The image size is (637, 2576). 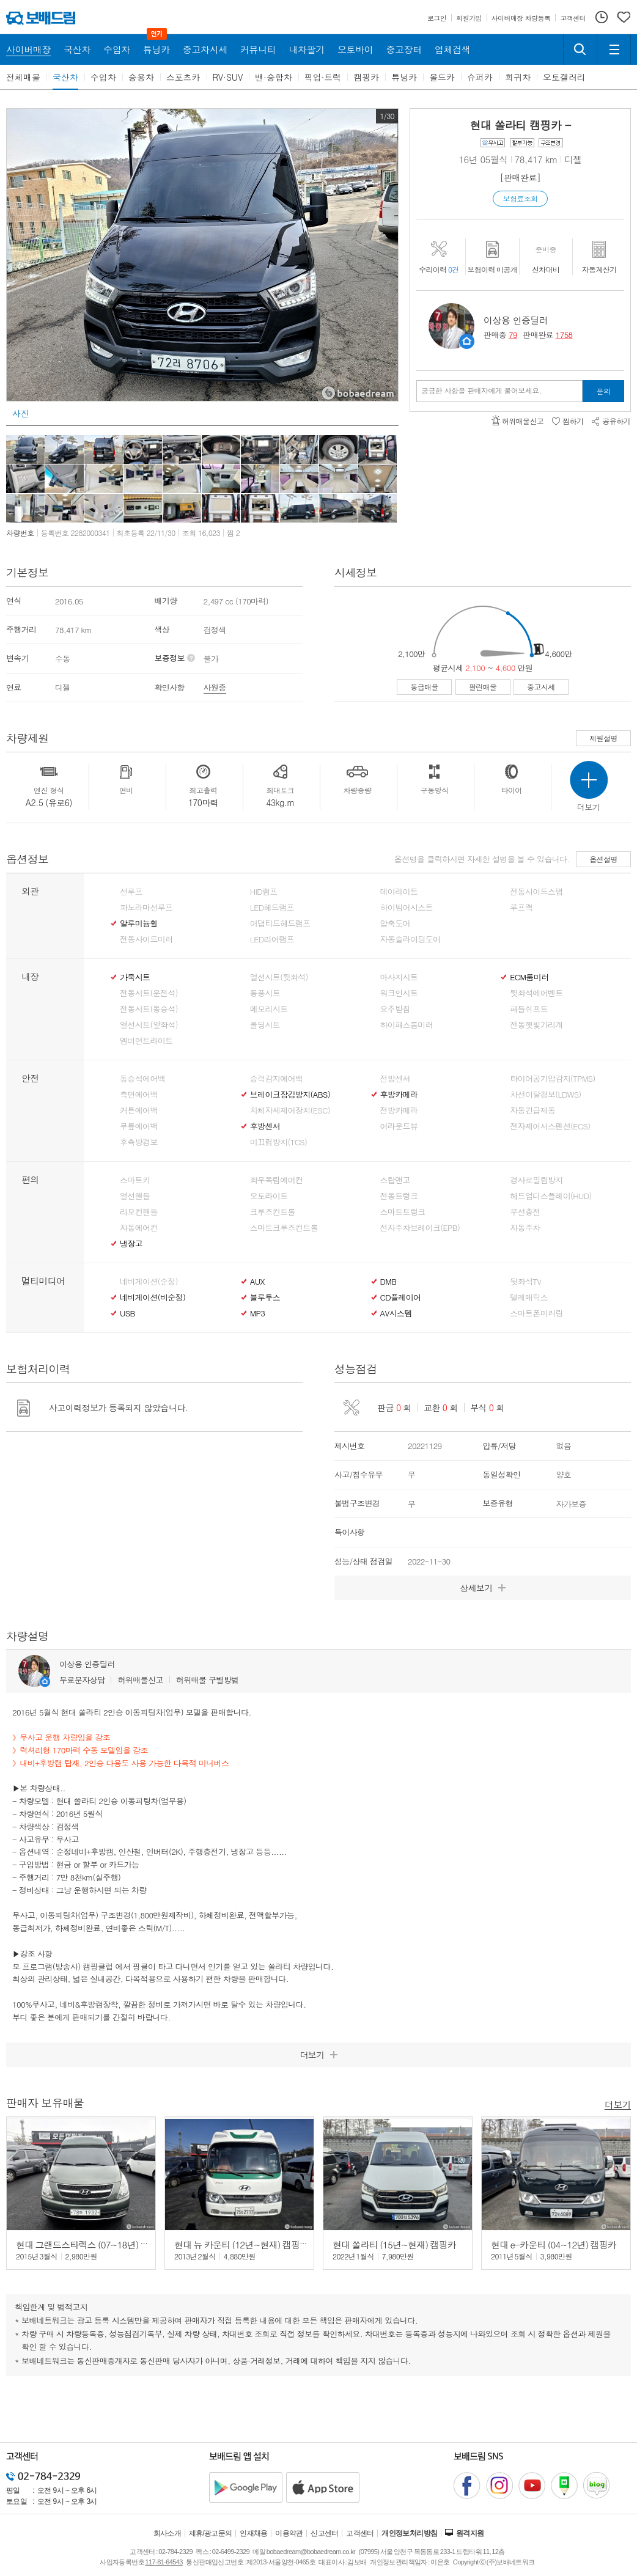 I want to click on 문의, so click(x=604, y=391).